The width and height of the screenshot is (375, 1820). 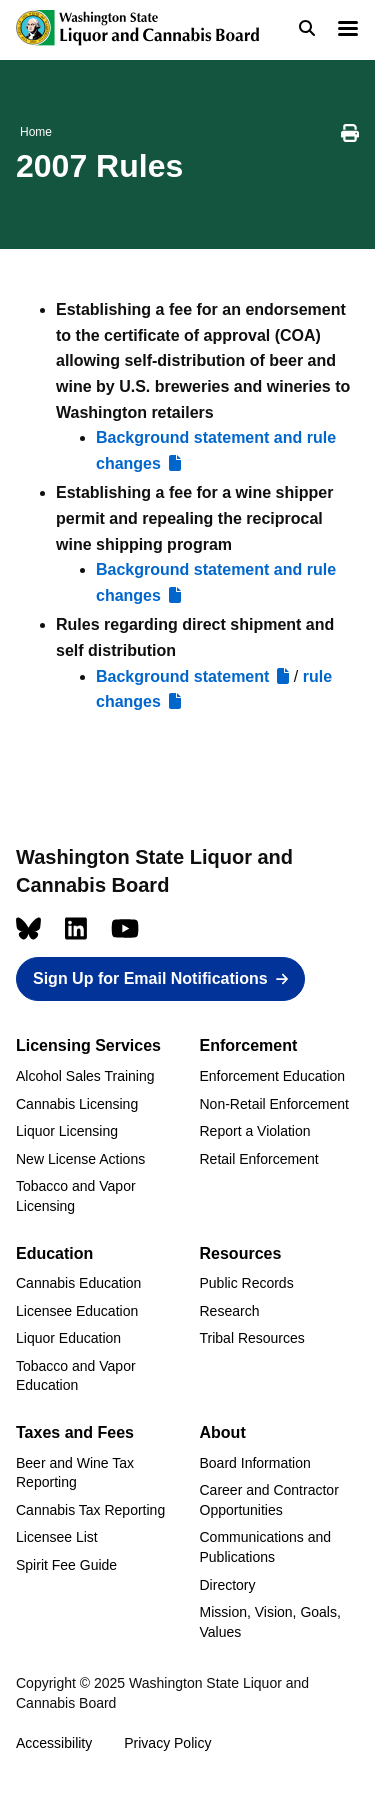 I want to click on Mission, Vision, Goals, Values, so click(x=270, y=1622).